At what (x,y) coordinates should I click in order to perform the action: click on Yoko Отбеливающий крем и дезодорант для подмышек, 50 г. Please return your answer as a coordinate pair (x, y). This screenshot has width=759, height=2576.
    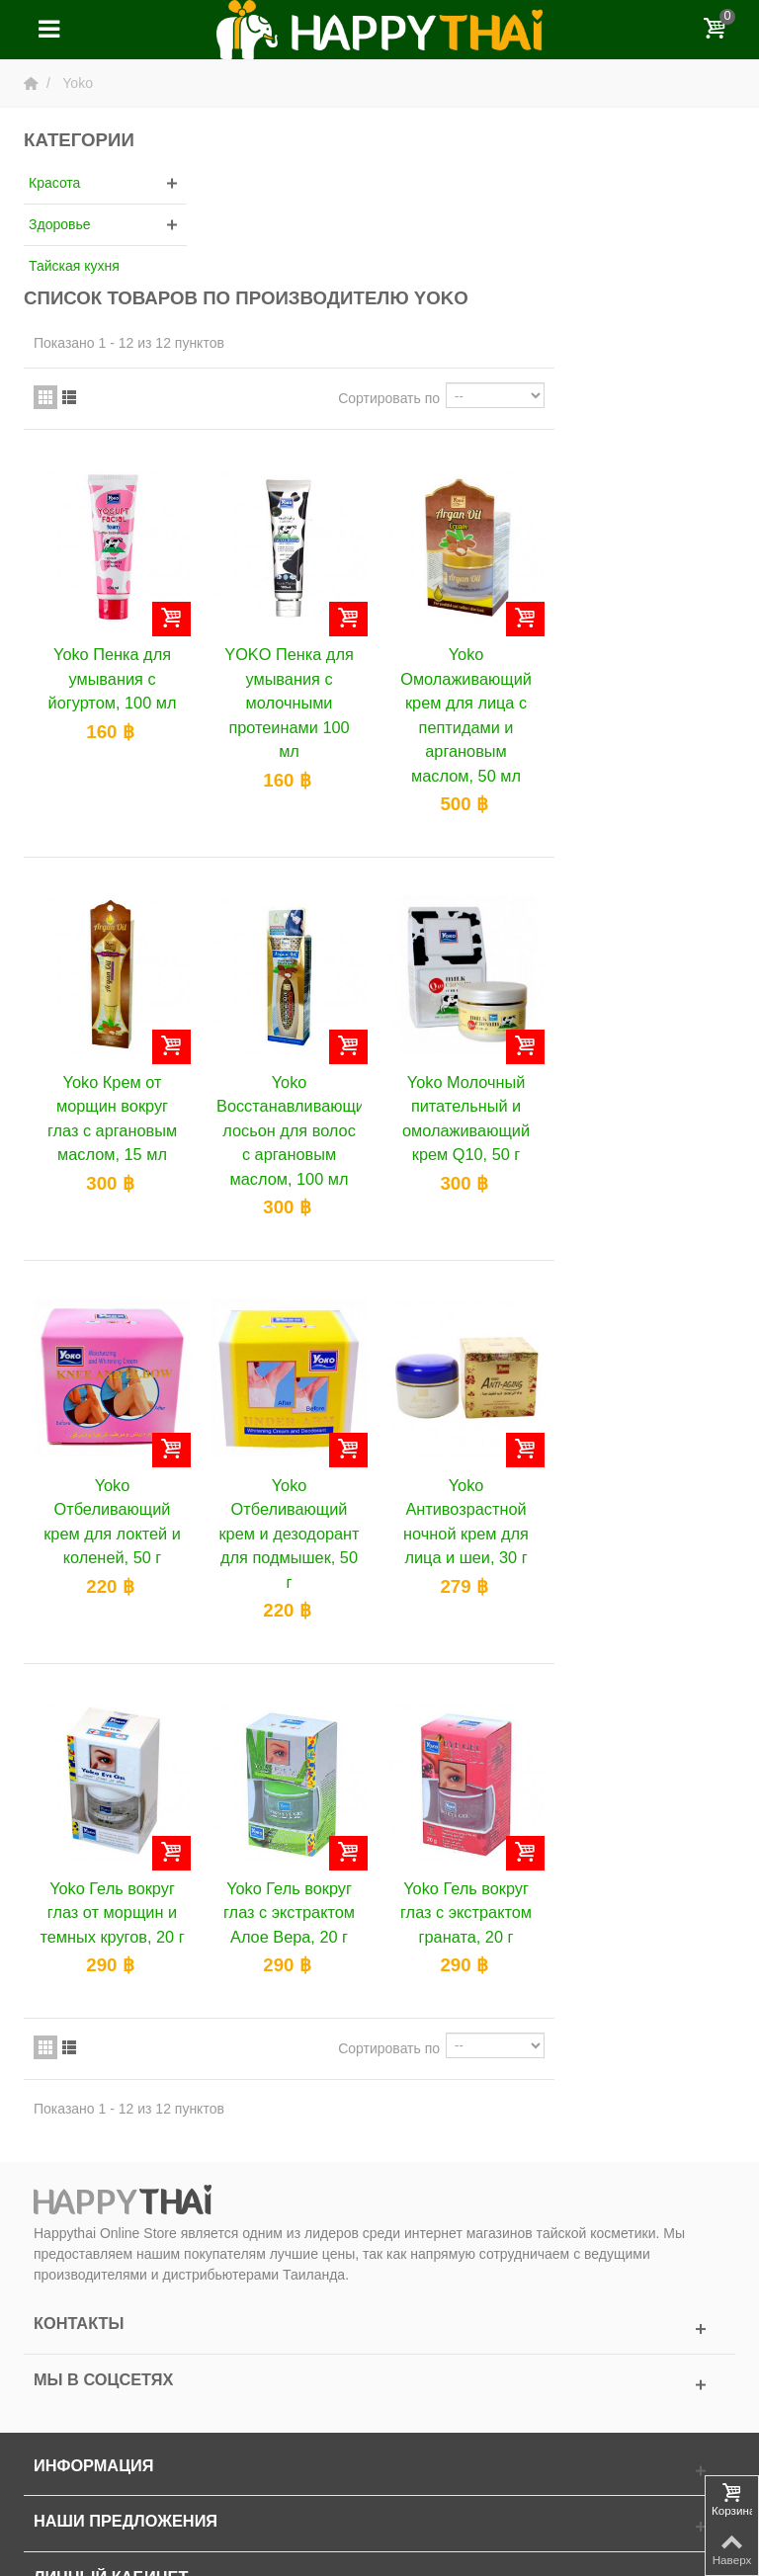
    Looking at the image, I should click on (472, 1364).